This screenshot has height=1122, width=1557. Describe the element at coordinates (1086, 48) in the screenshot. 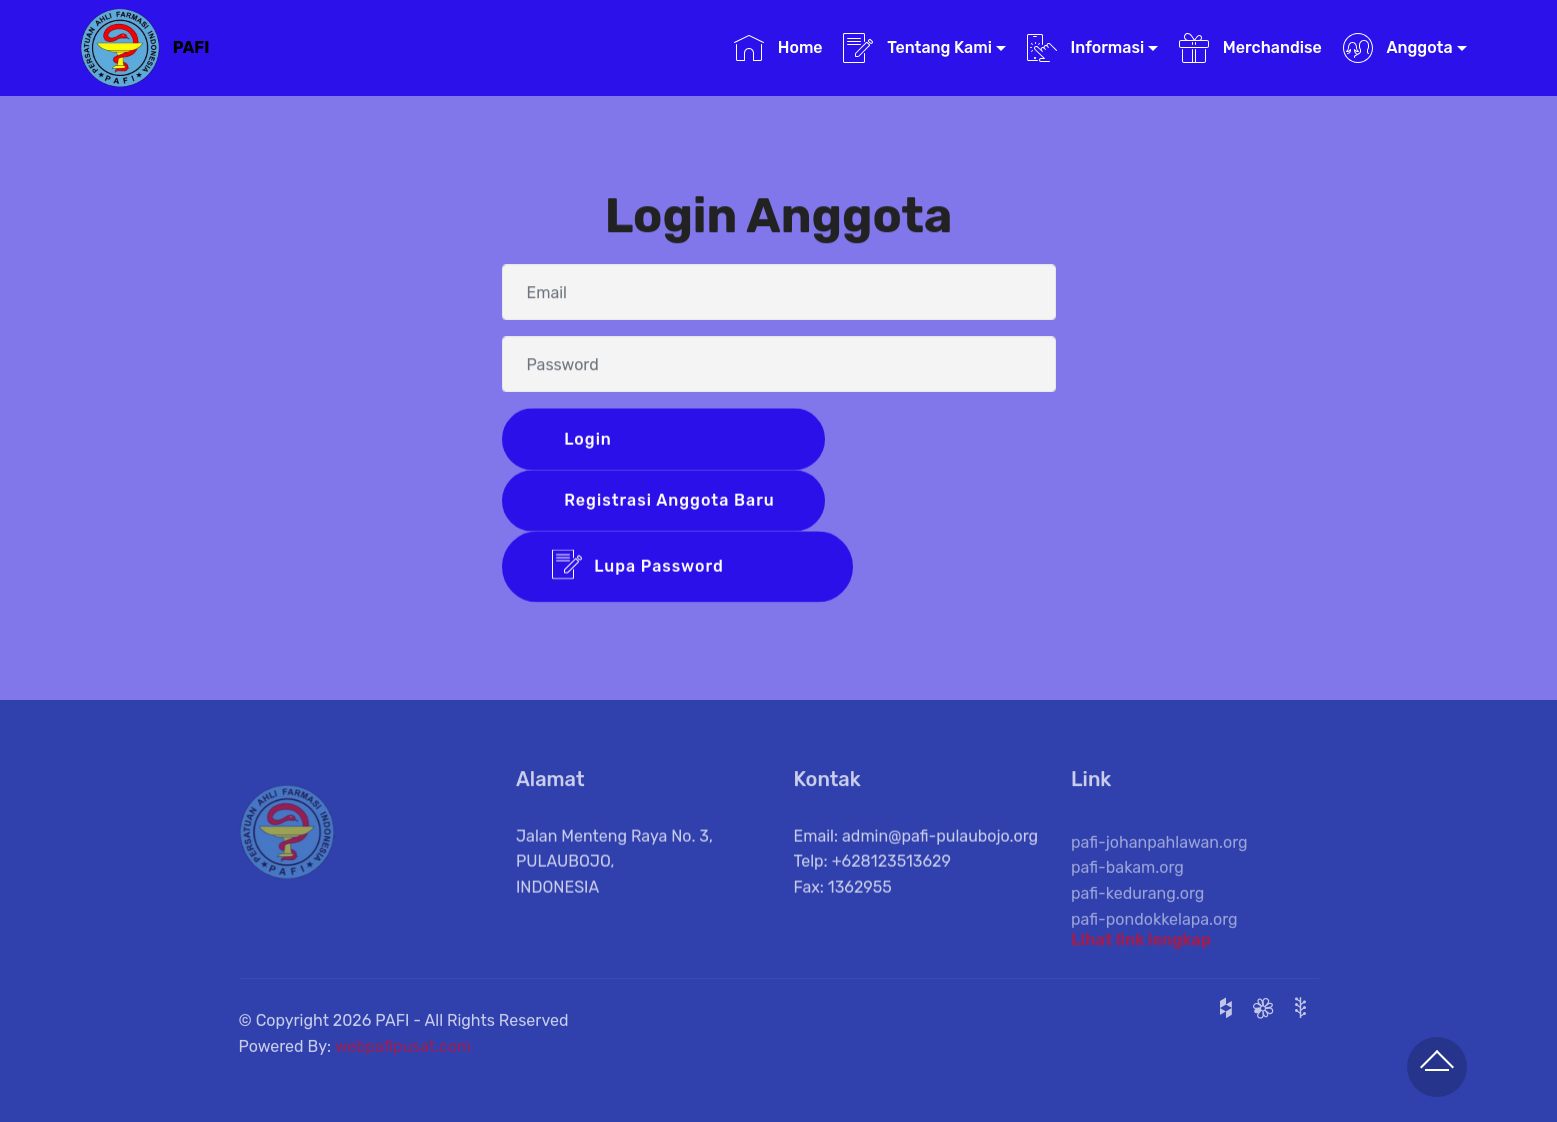

I see `Informasi` at that location.